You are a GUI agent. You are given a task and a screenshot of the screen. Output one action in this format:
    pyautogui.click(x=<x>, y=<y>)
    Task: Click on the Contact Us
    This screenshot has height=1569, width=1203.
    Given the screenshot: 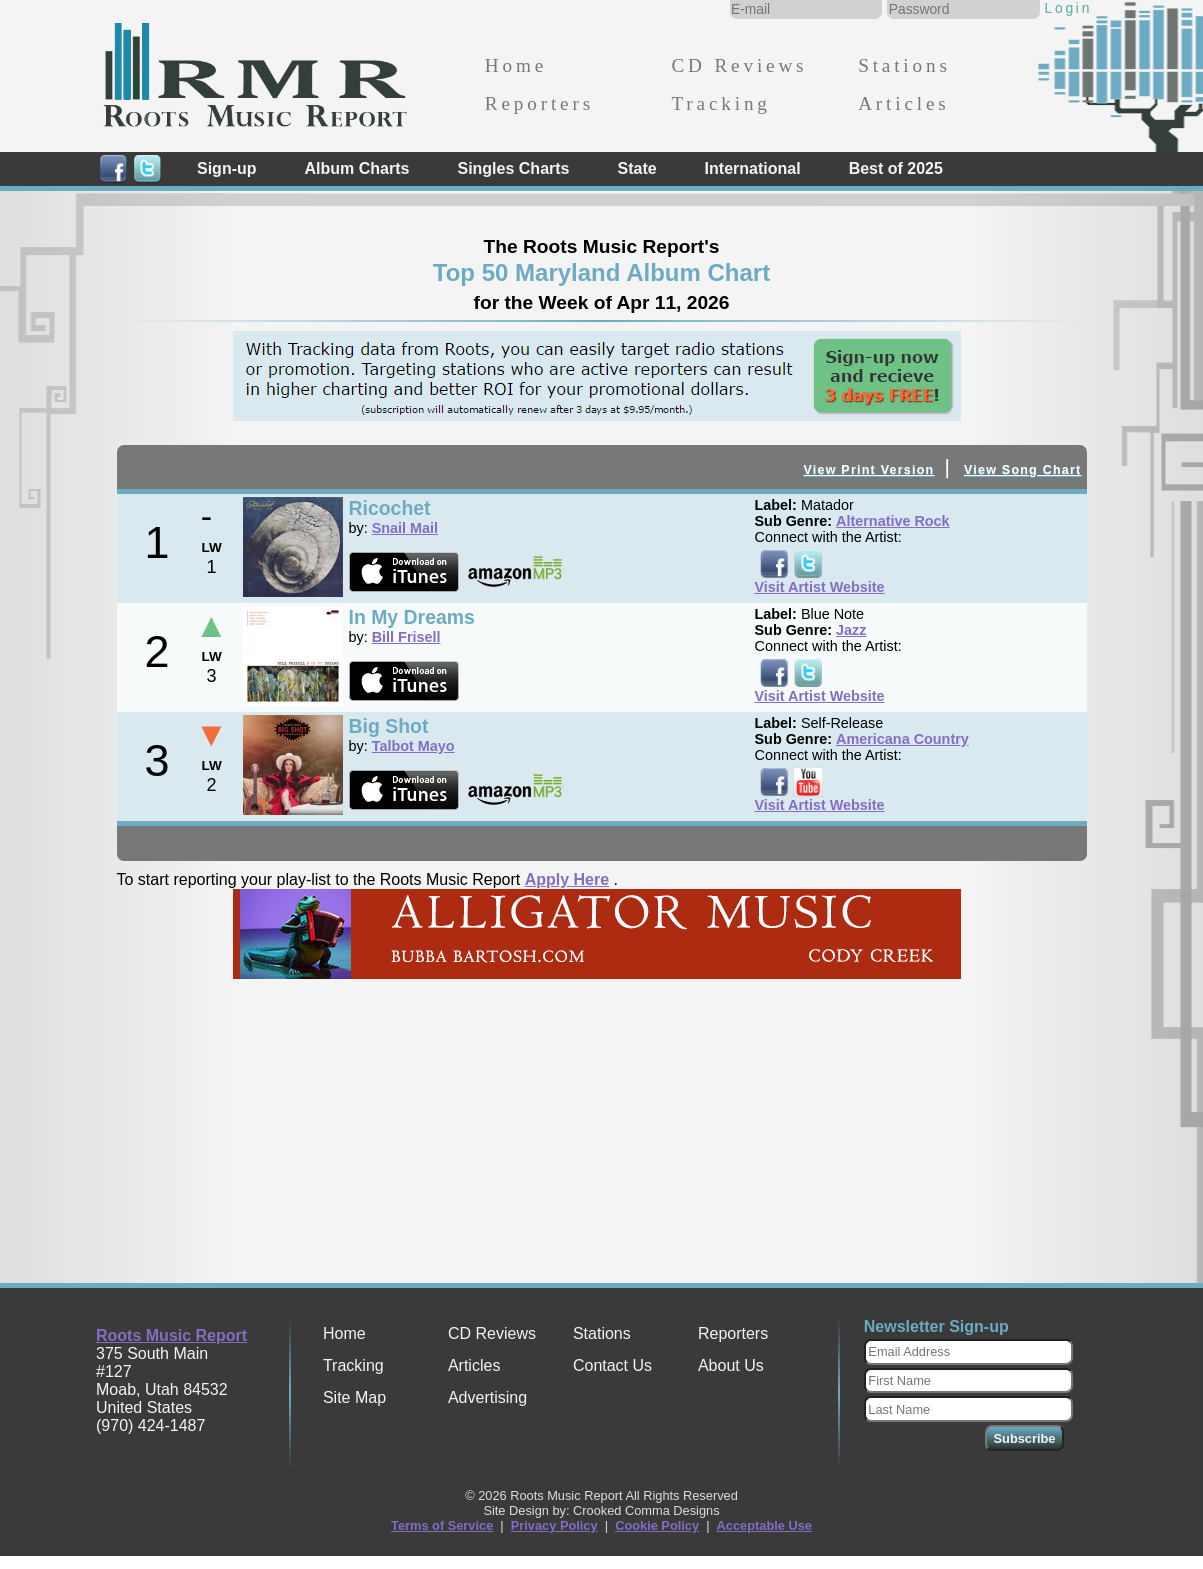 What is the action you would take?
    pyautogui.click(x=612, y=1365)
    